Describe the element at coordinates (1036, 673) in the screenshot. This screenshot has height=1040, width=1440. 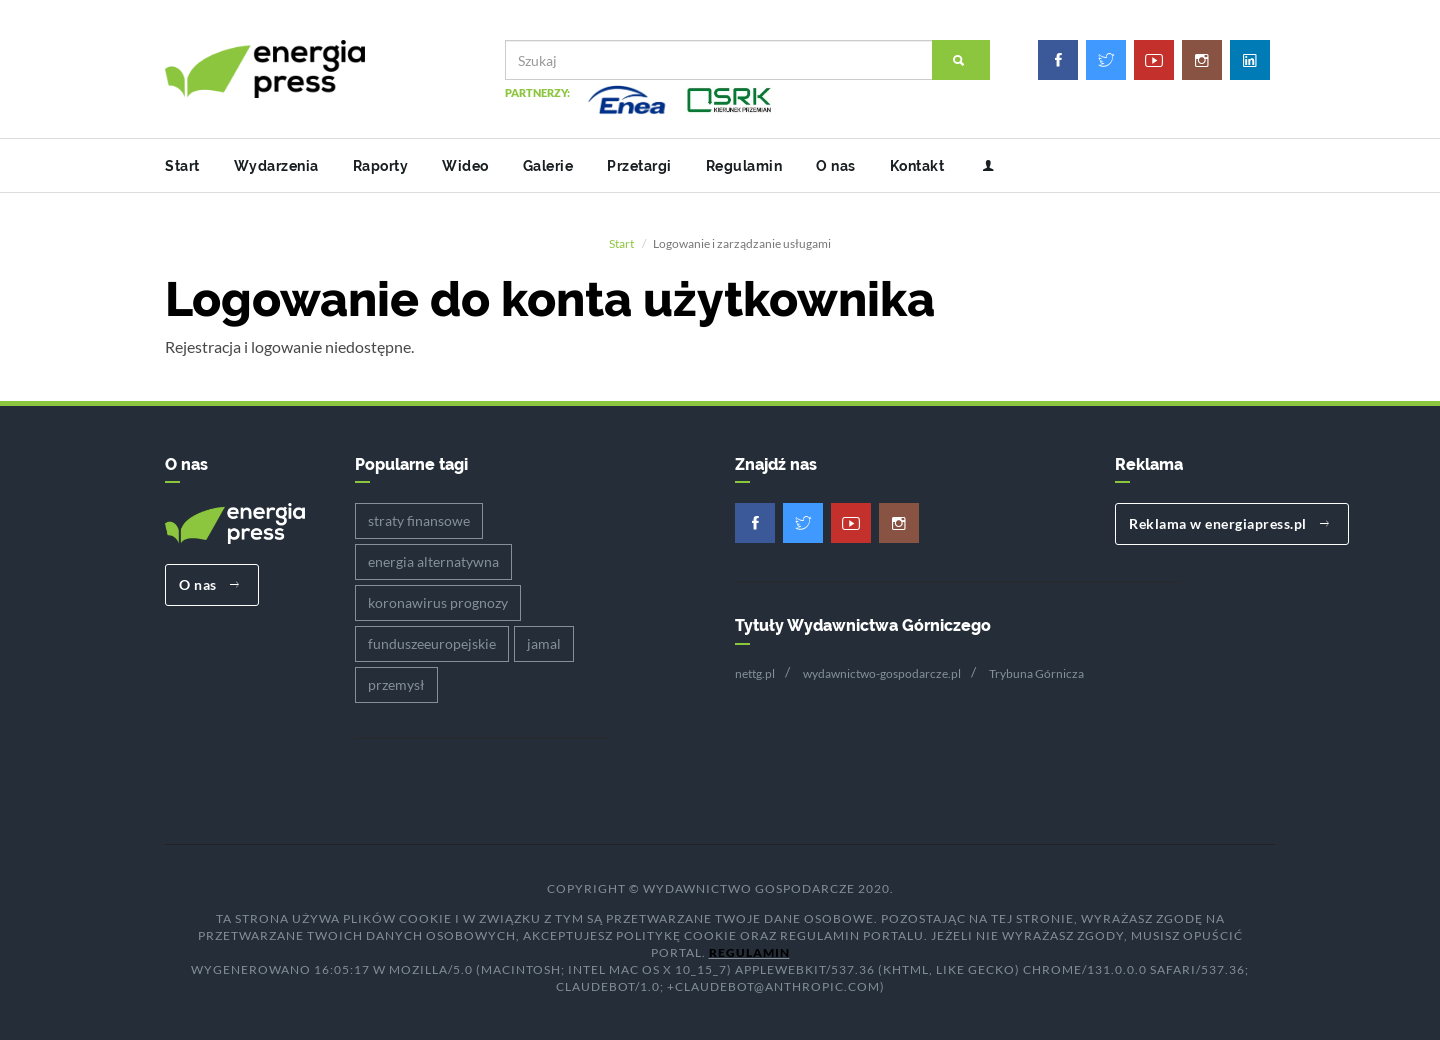
I see `Trybuna Górnicza` at that location.